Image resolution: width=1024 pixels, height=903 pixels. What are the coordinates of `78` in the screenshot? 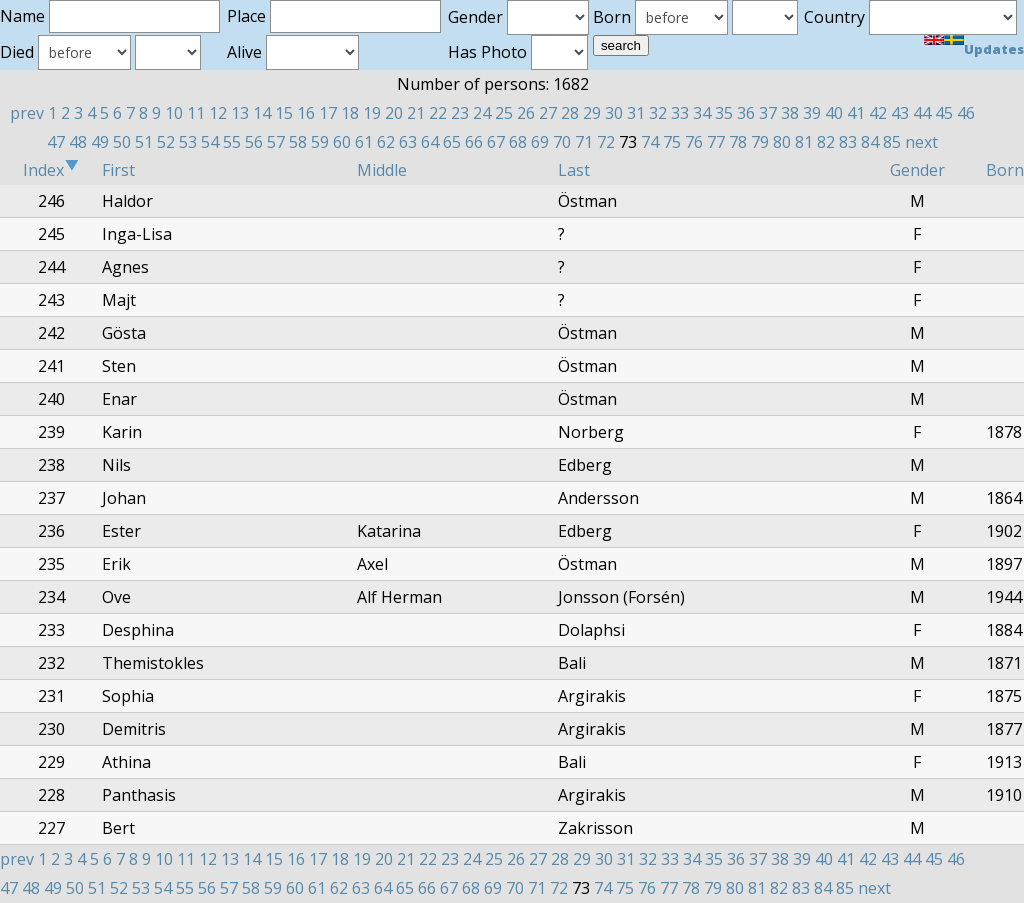 It's located at (738, 142).